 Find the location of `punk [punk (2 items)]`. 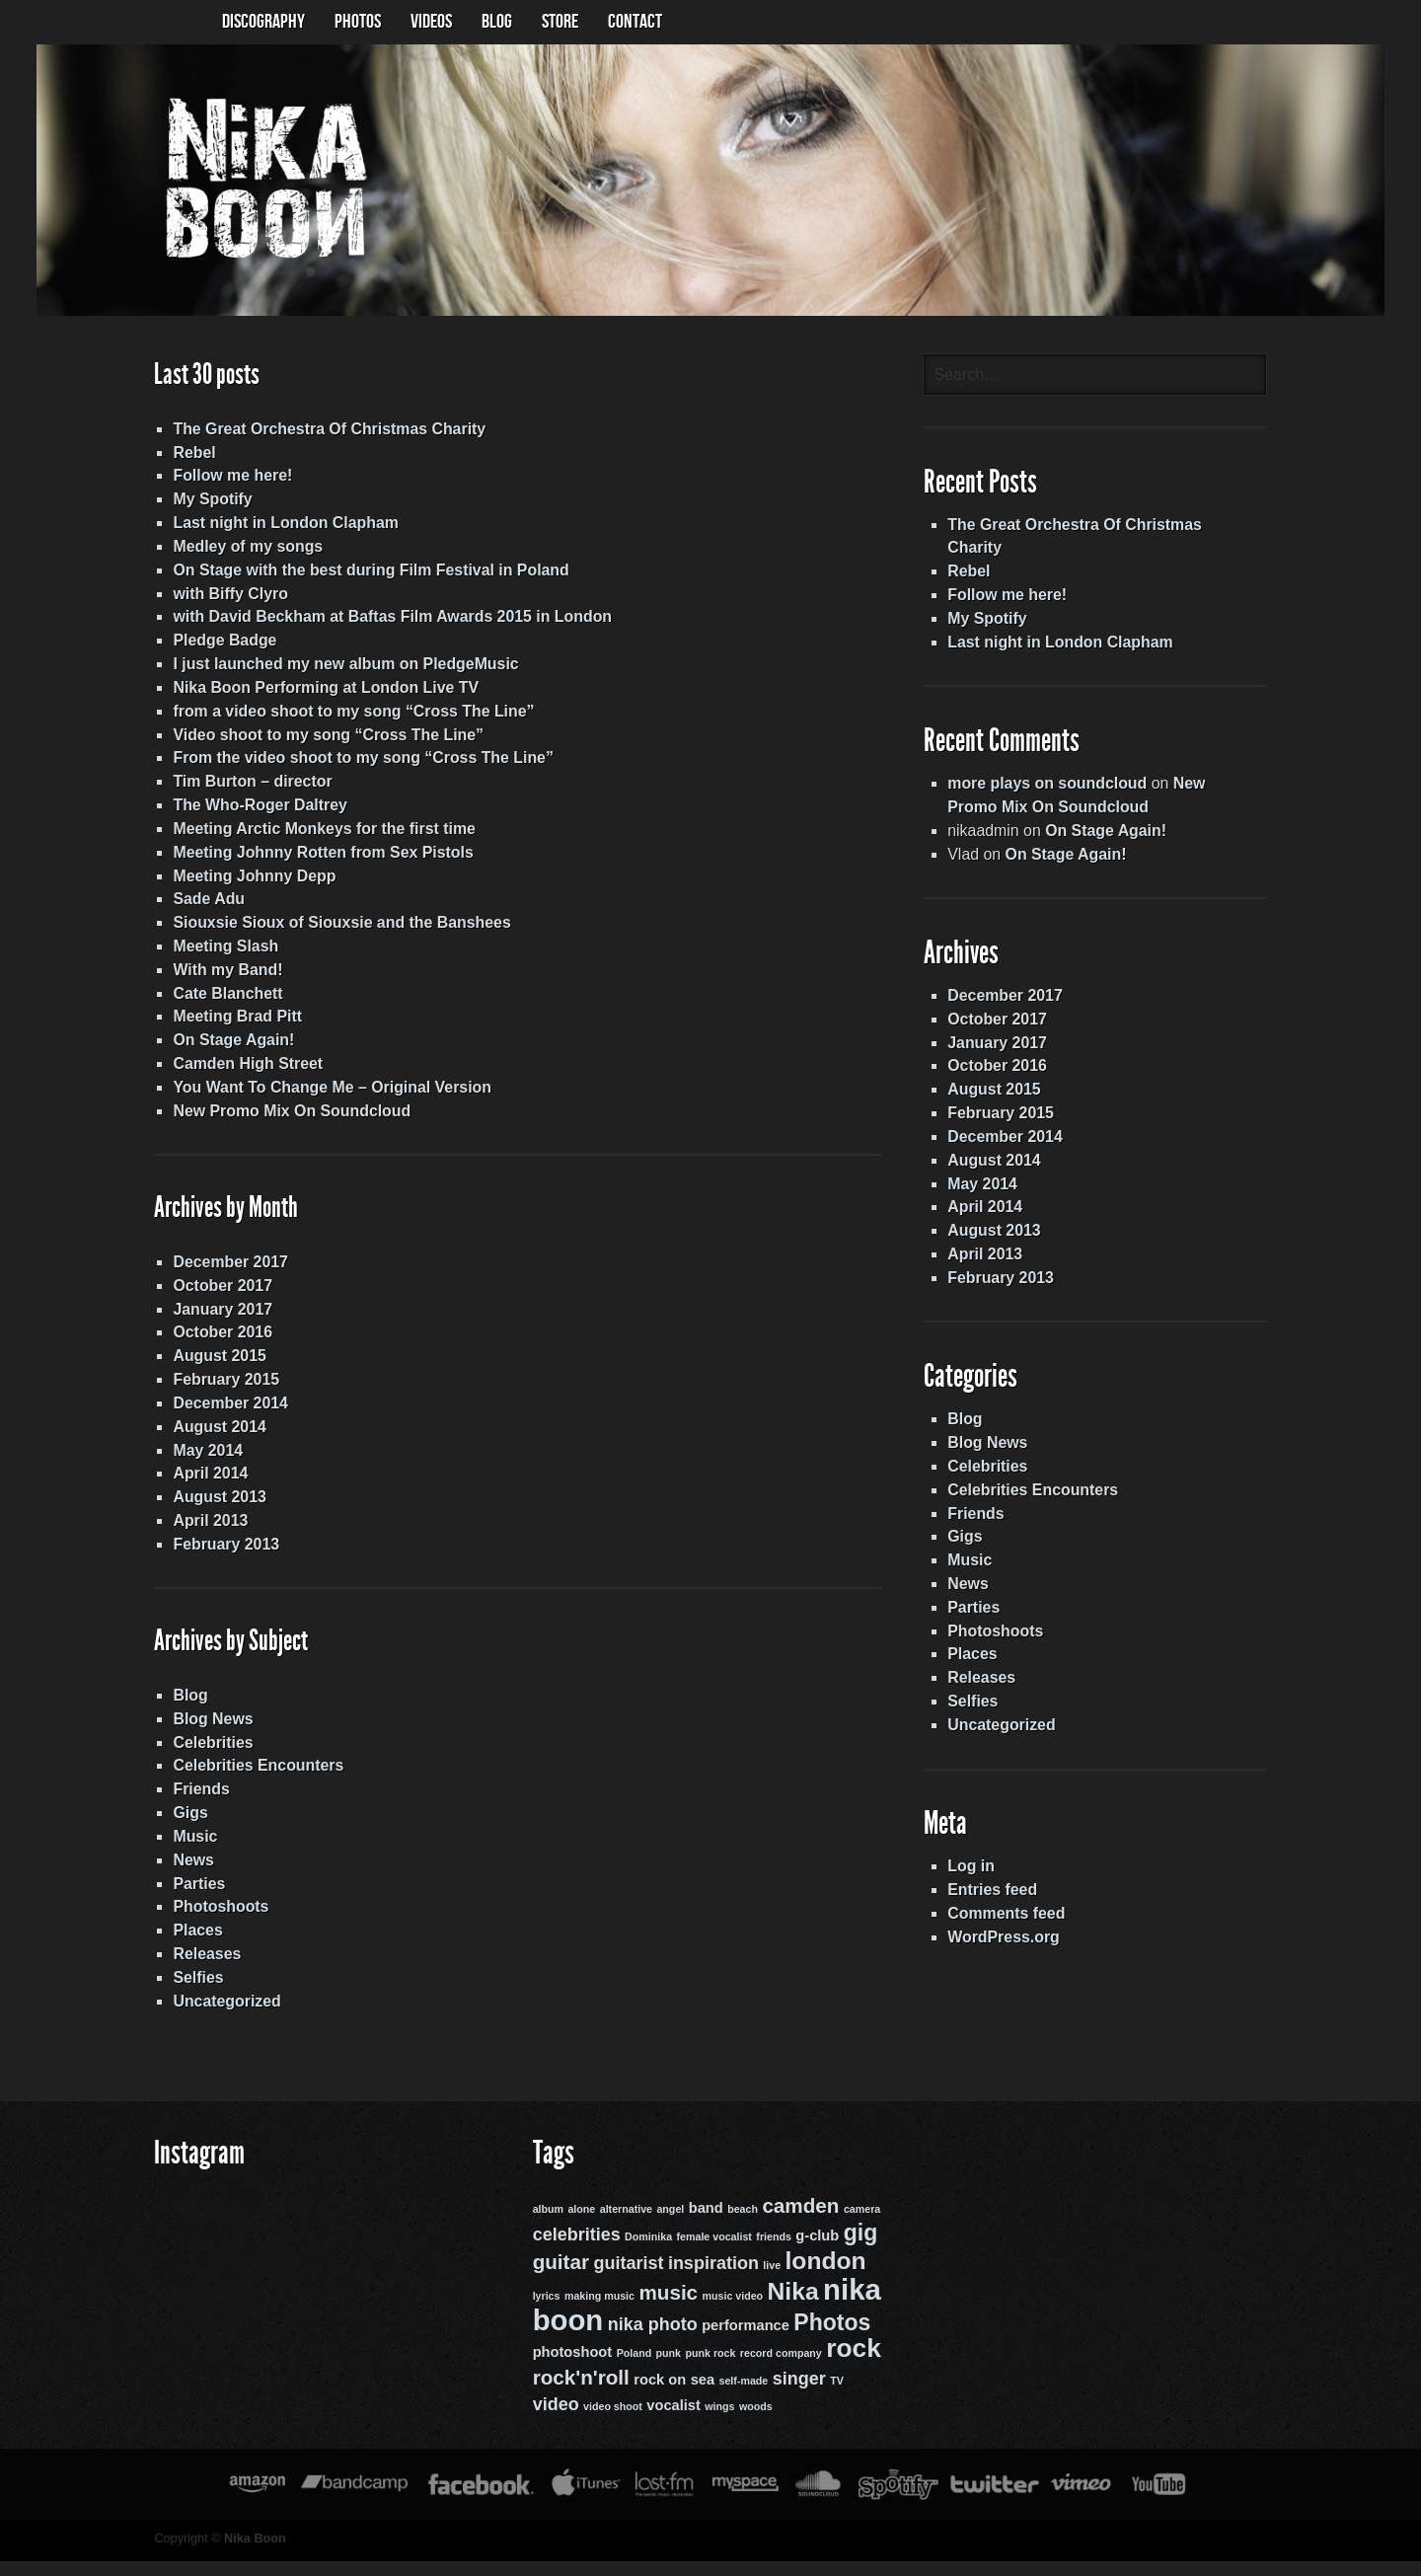

punk [punk (2 items)] is located at coordinates (666, 2370).